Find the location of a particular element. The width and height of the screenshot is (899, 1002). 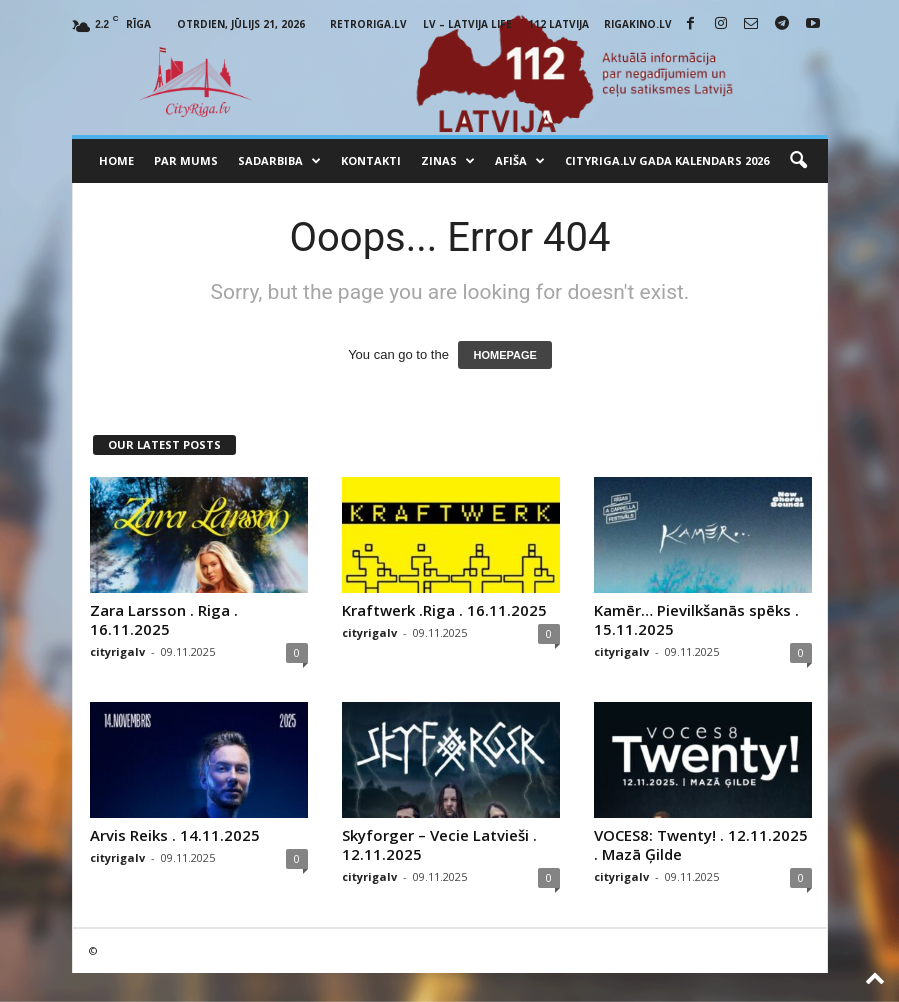

Zinas is located at coordinates (448, 161).